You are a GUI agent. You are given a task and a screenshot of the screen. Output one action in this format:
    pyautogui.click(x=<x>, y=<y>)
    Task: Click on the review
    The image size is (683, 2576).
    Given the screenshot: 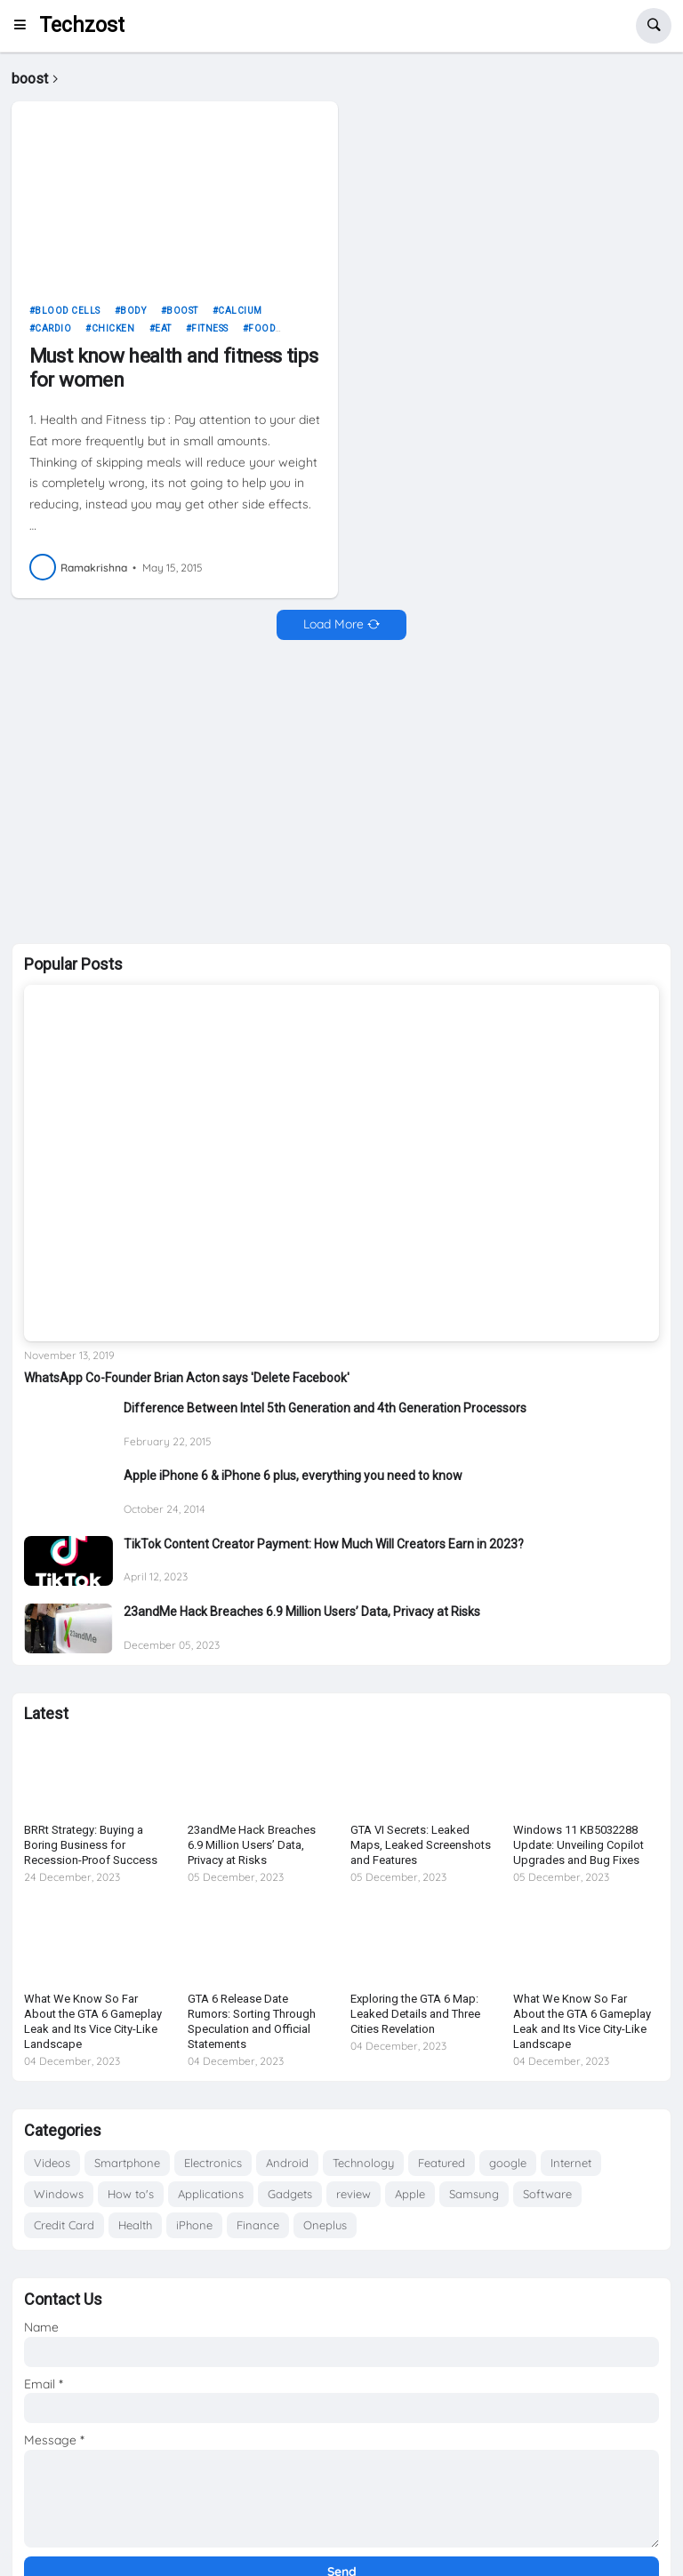 What is the action you would take?
    pyautogui.click(x=353, y=2194)
    